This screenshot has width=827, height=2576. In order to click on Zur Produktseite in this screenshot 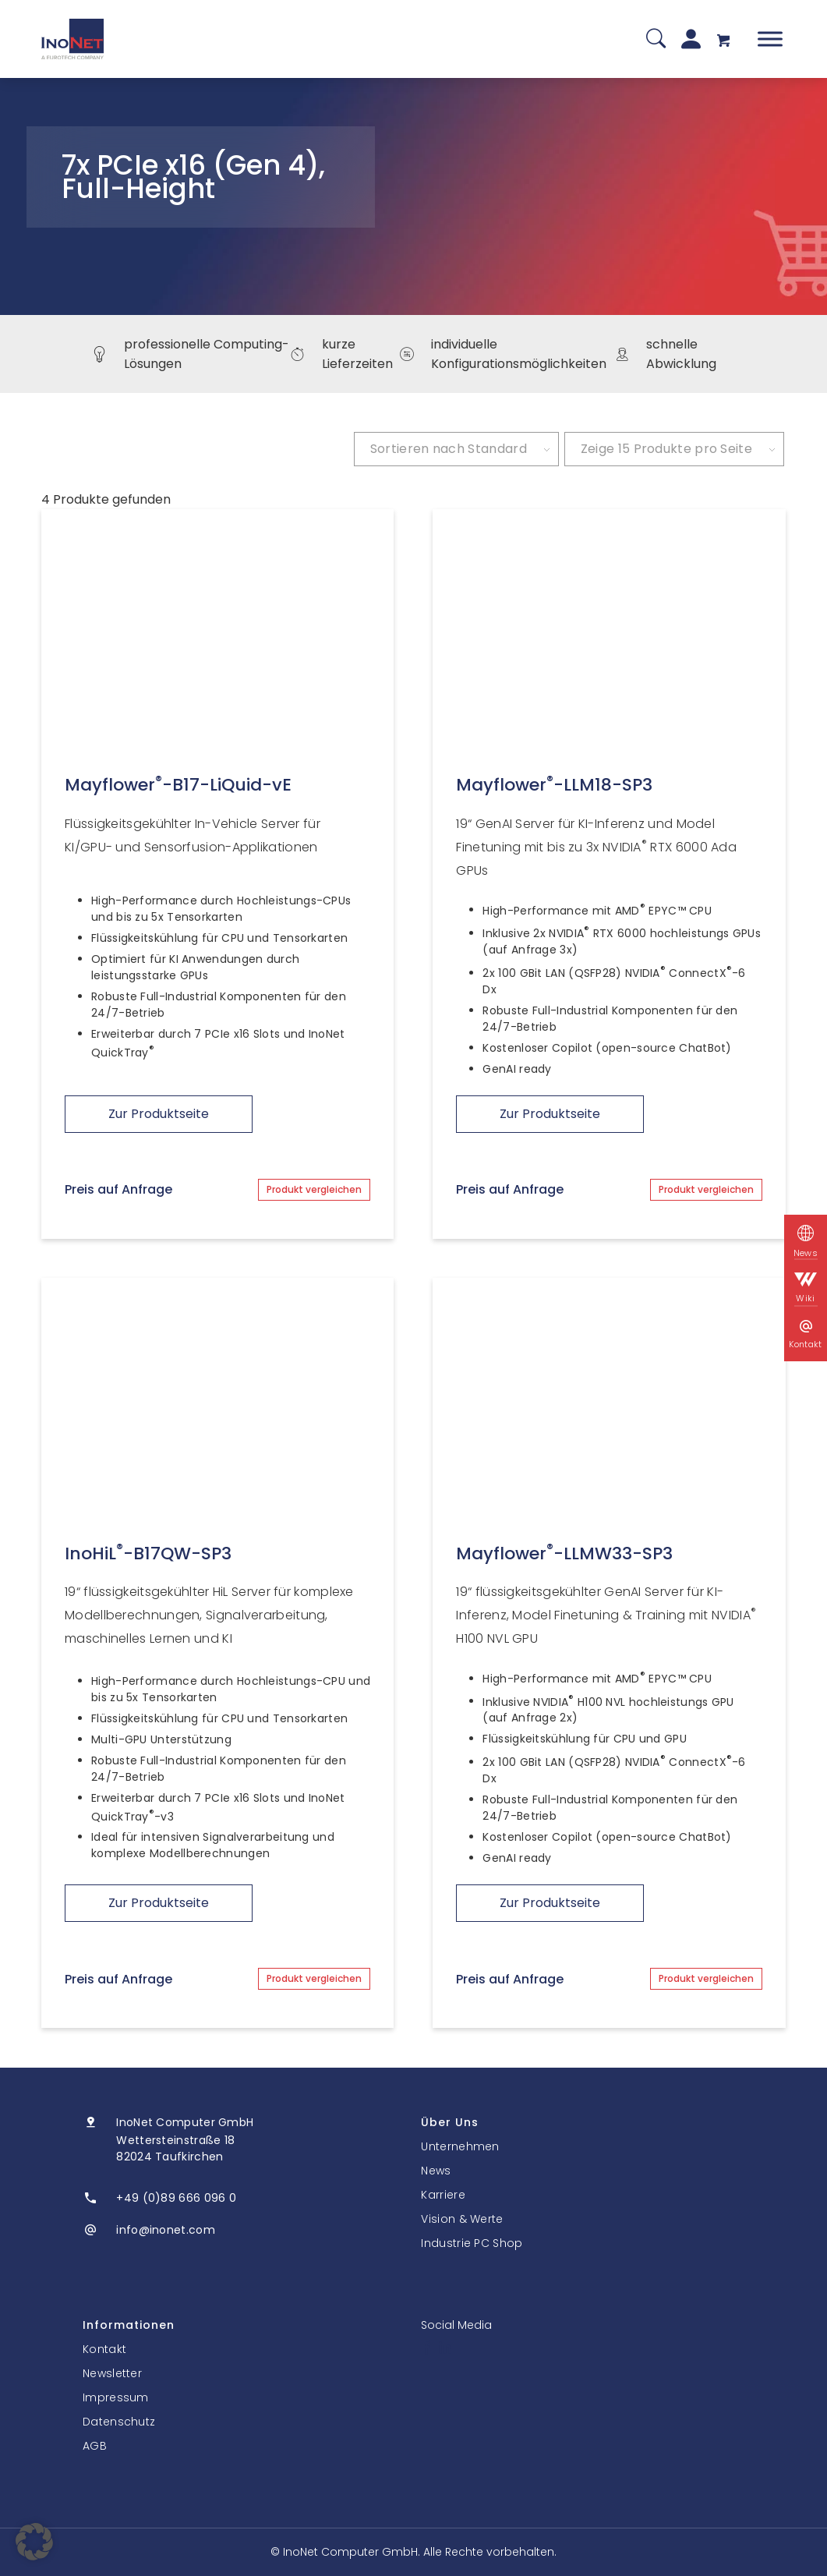, I will do `click(158, 1114)`.